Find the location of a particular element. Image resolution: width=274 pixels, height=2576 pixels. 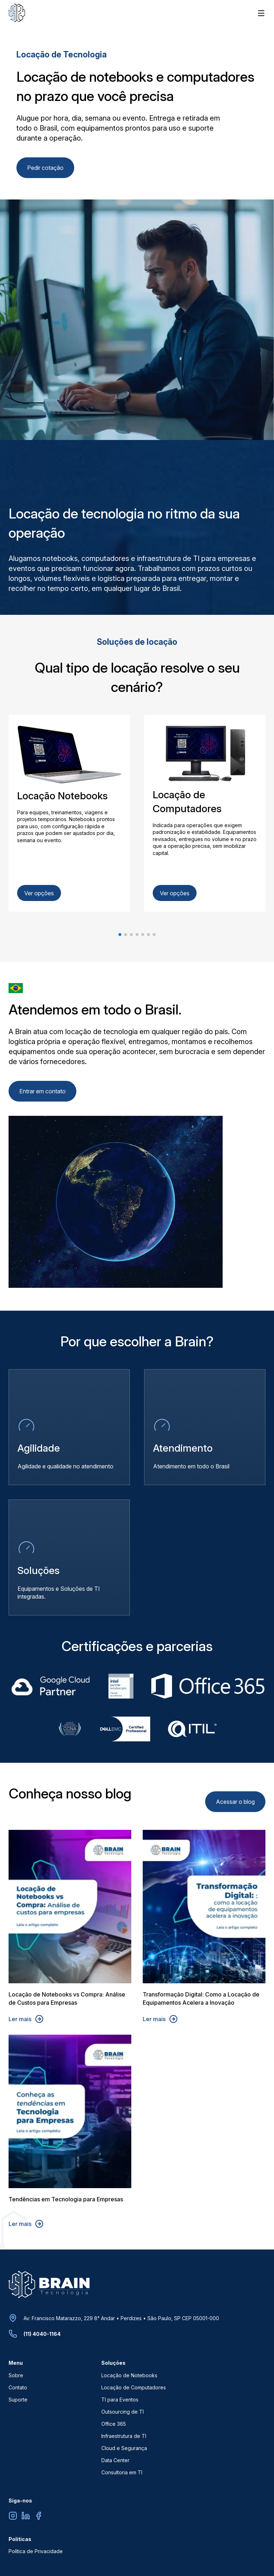

Suporte is located at coordinates (18, 2400).